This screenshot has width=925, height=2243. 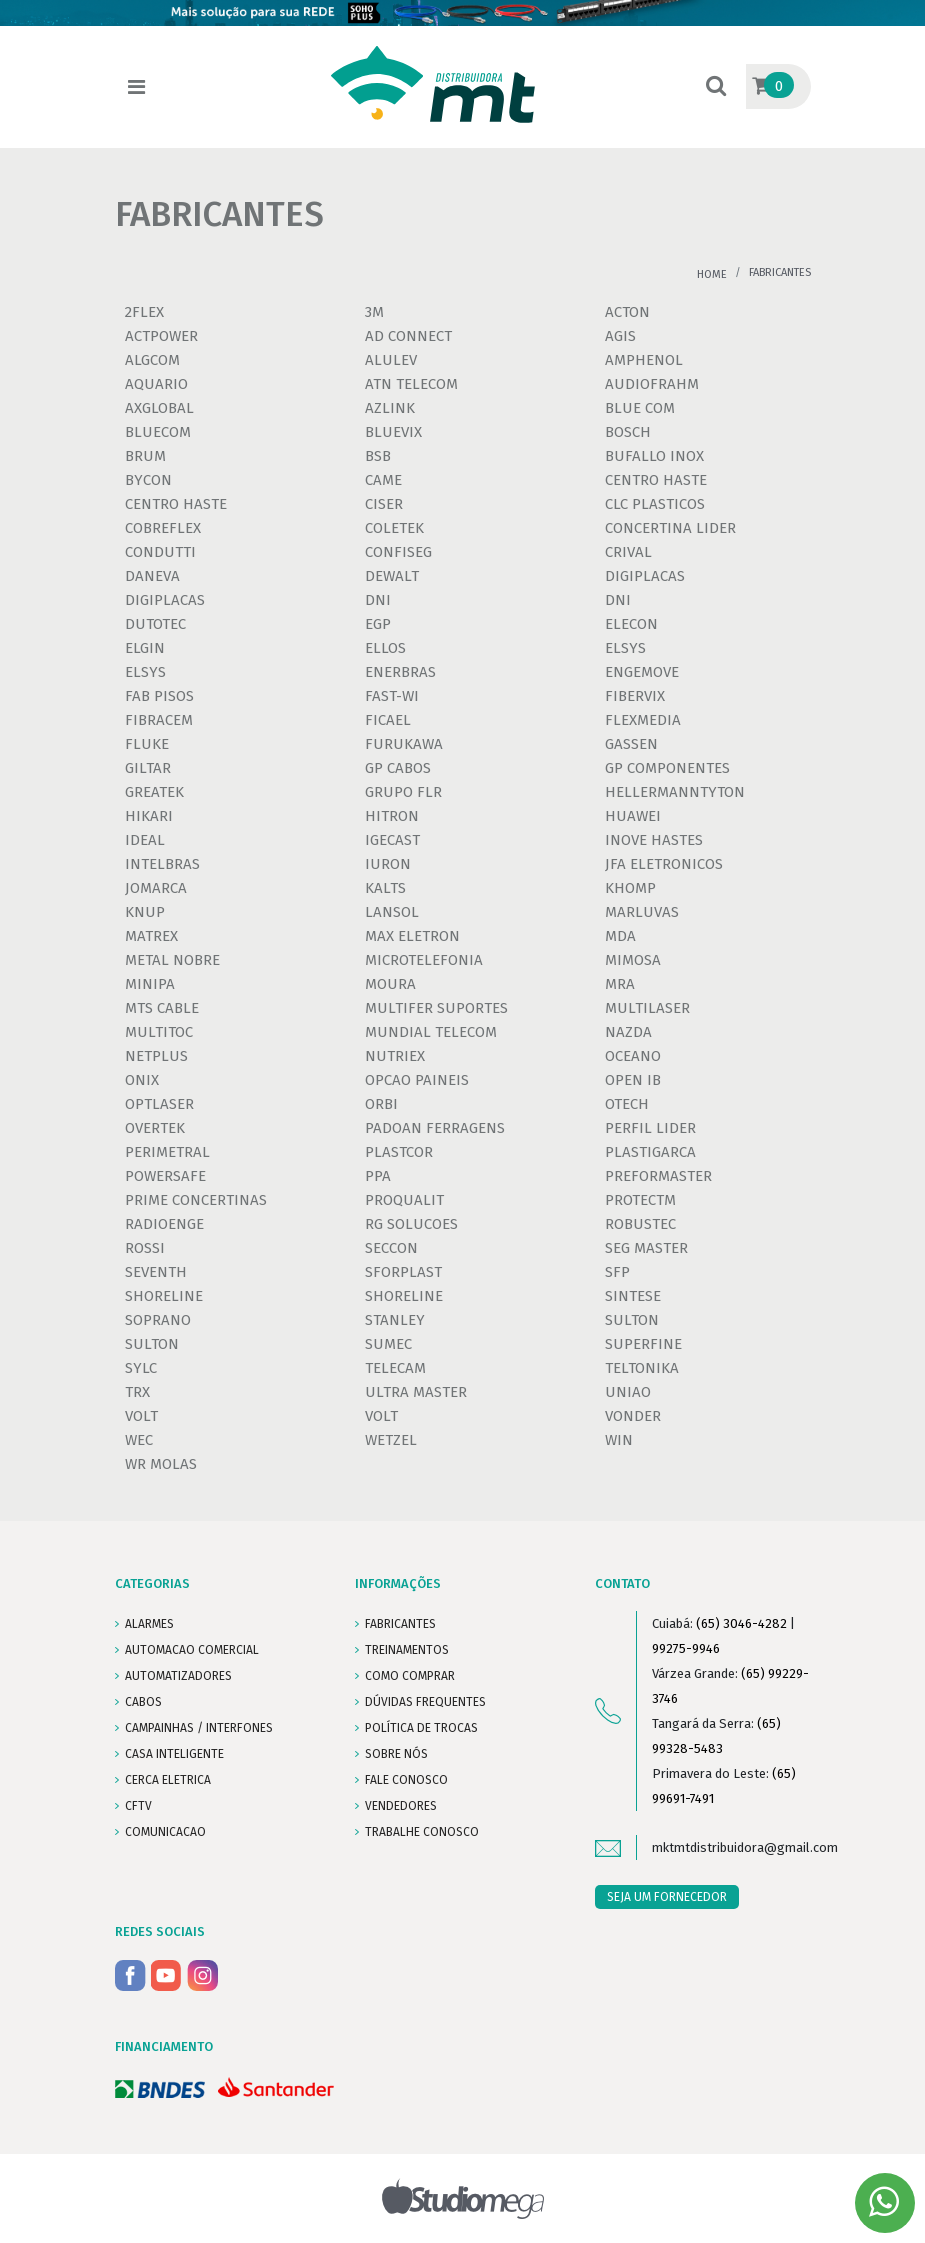 I want to click on Trabalhe conosco, so click(x=422, y=1832).